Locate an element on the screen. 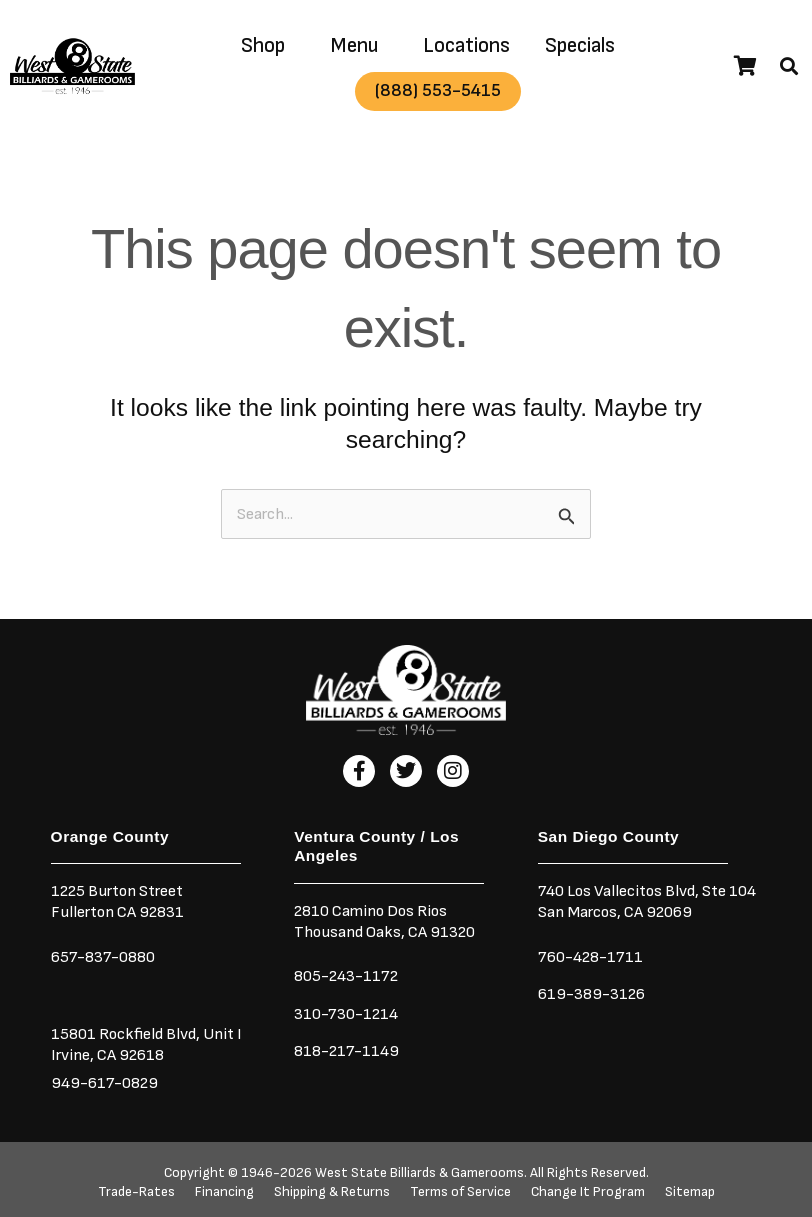 The height and width of the screenshot is (1217, 812). Sitemap is located at coordinates (690, 1192).